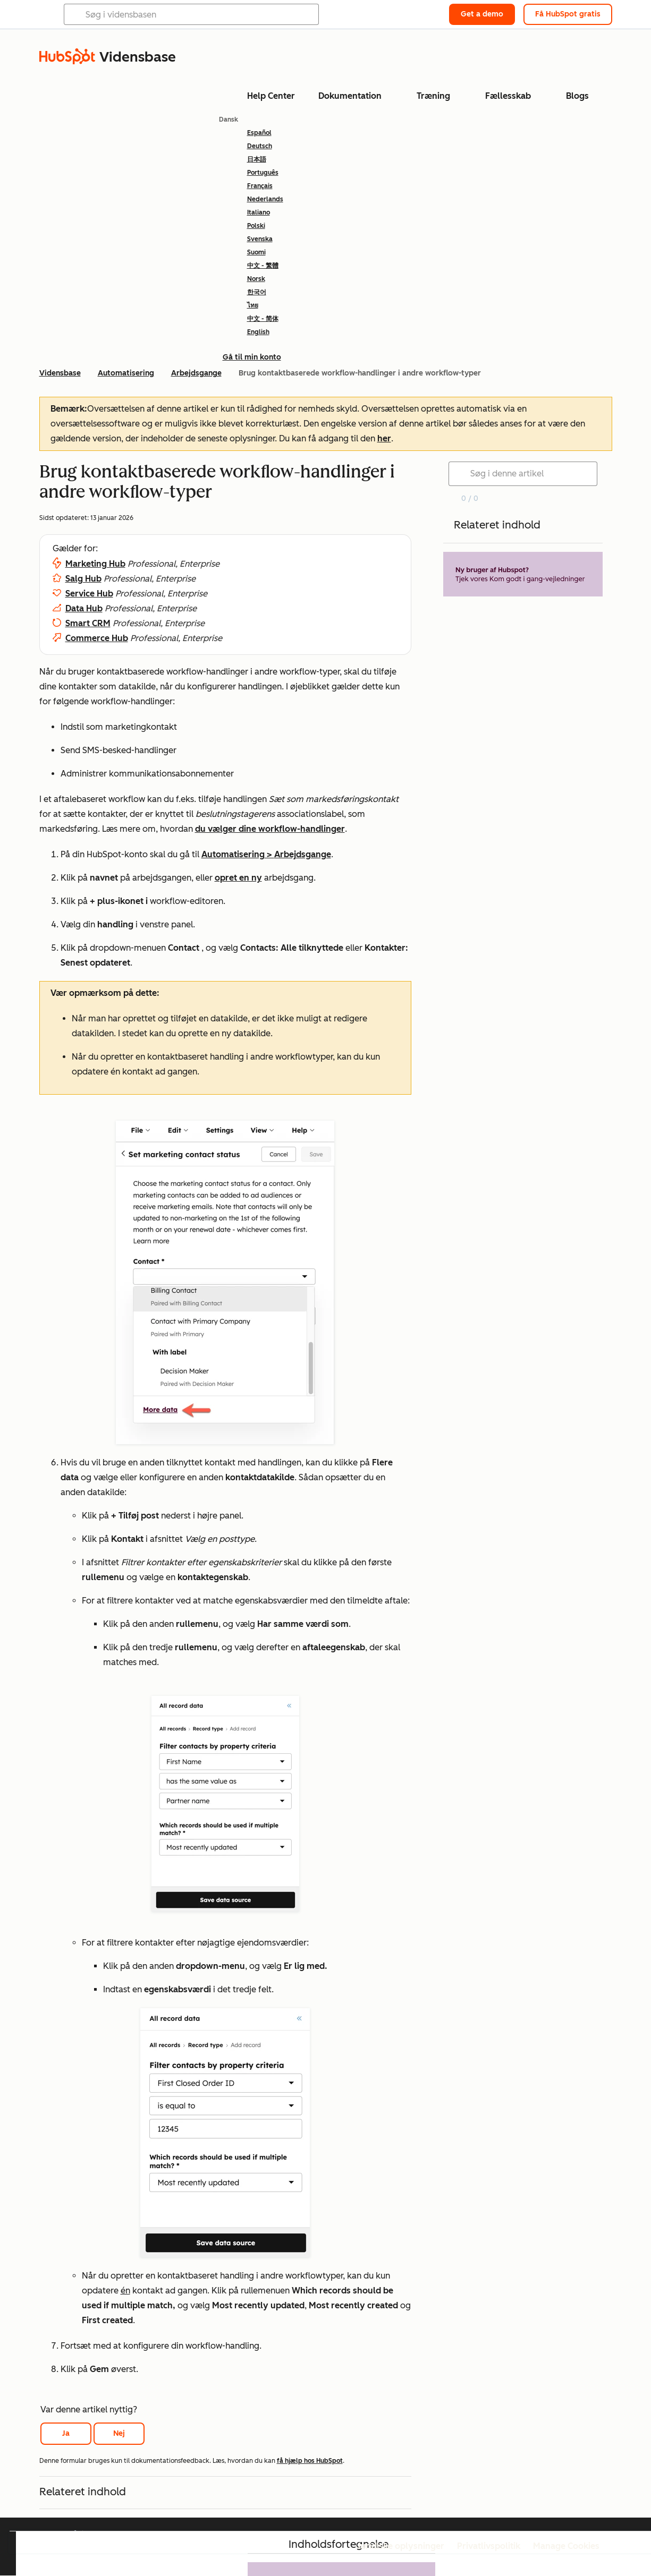 Image resolution: width=651 pixels, height=2576 pixels. I want to click on Service Hub, so click(89, 593).